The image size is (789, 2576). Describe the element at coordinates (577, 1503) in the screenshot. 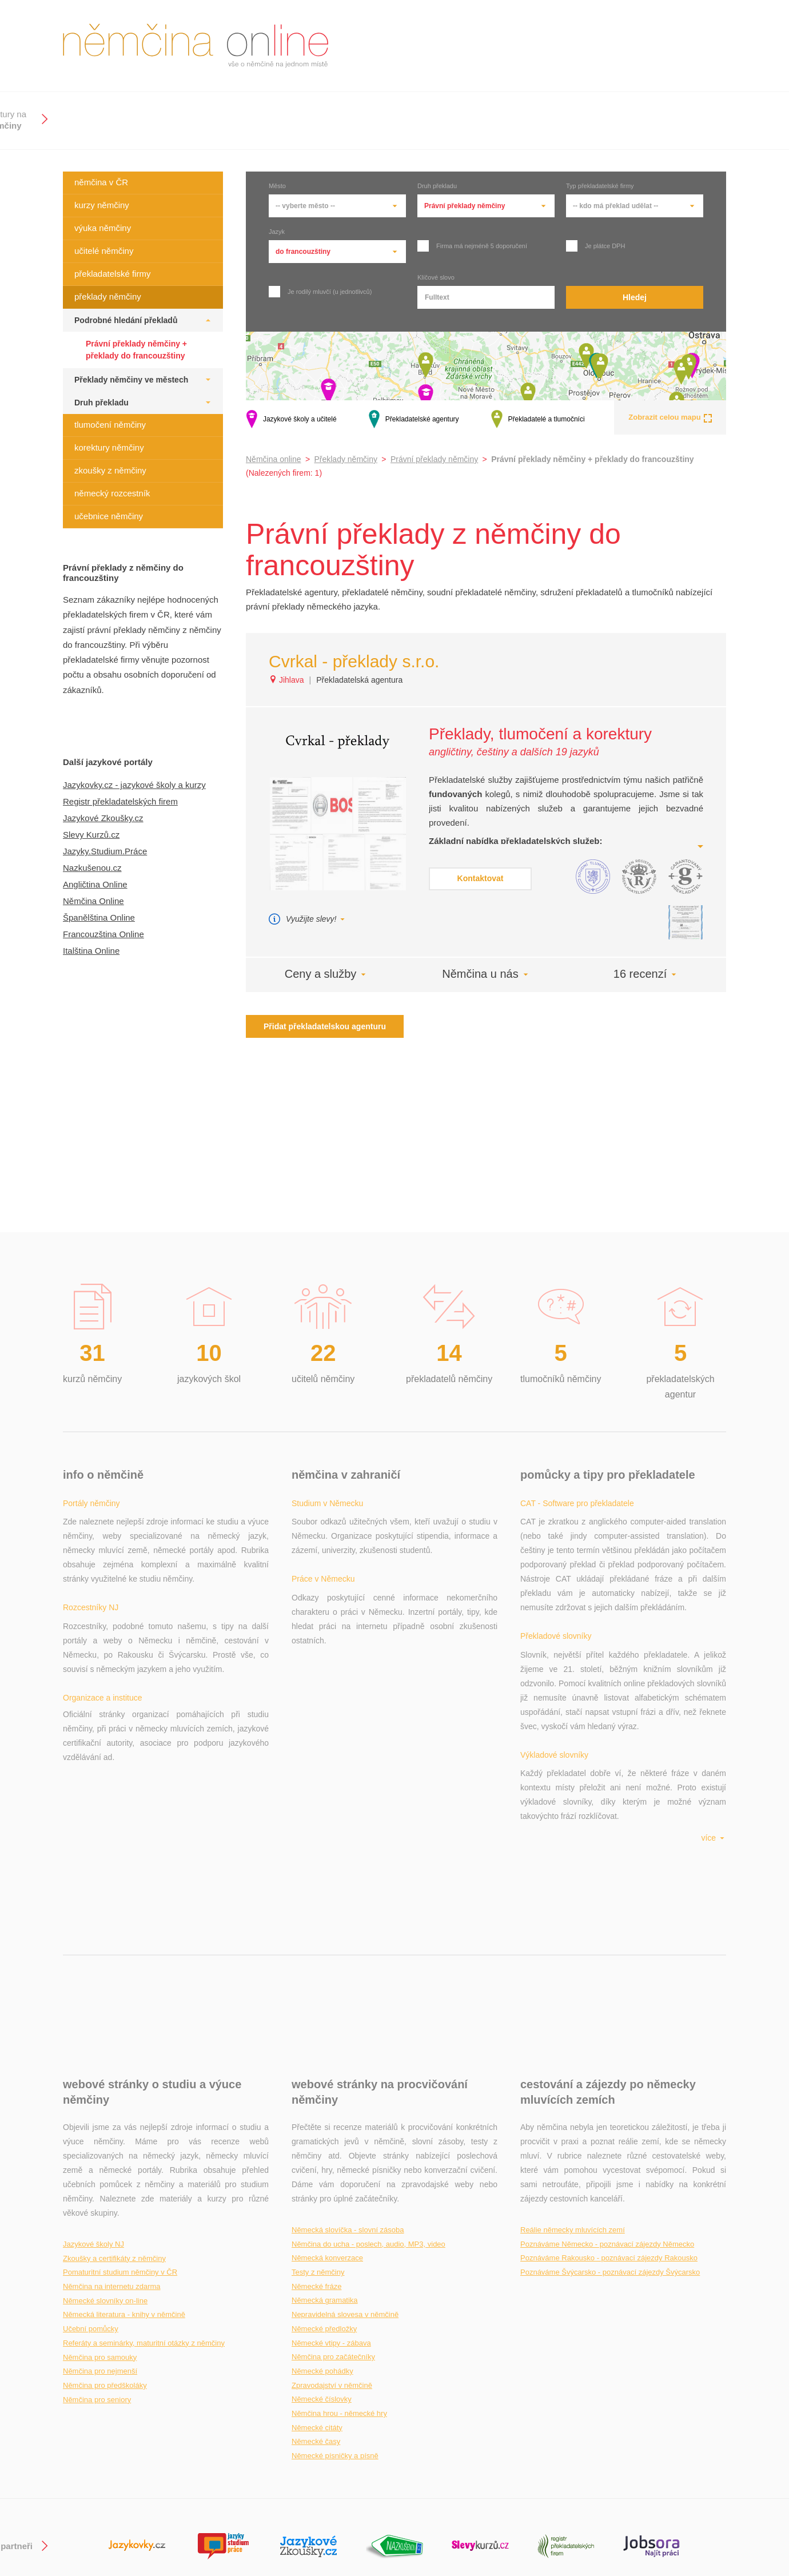

I see `CAT - Software pro překladatele` at that location.